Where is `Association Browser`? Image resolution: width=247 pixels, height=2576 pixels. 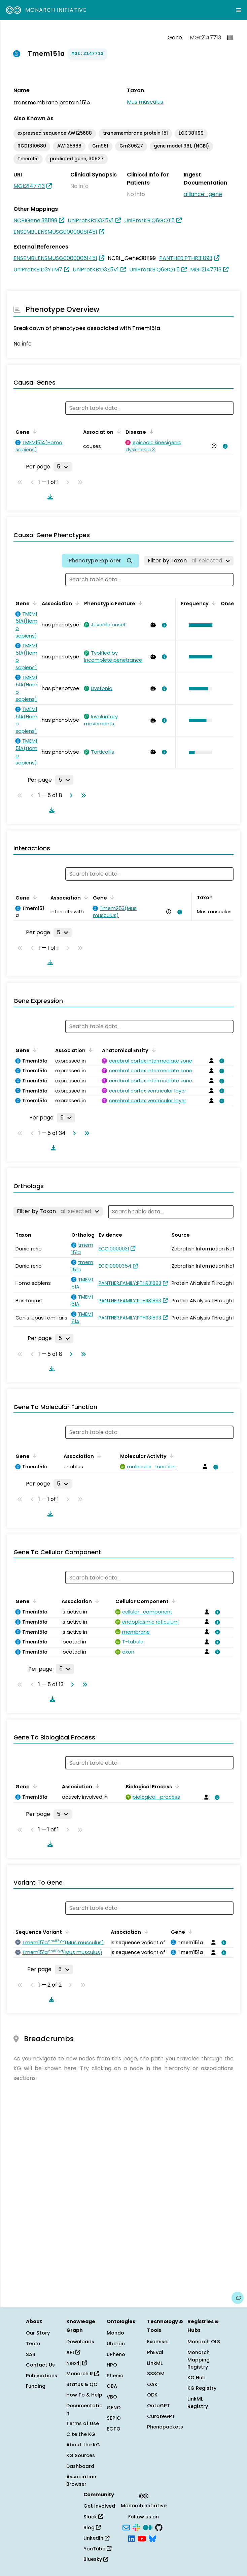 Association Browser is located at coordinates (81, 2480).